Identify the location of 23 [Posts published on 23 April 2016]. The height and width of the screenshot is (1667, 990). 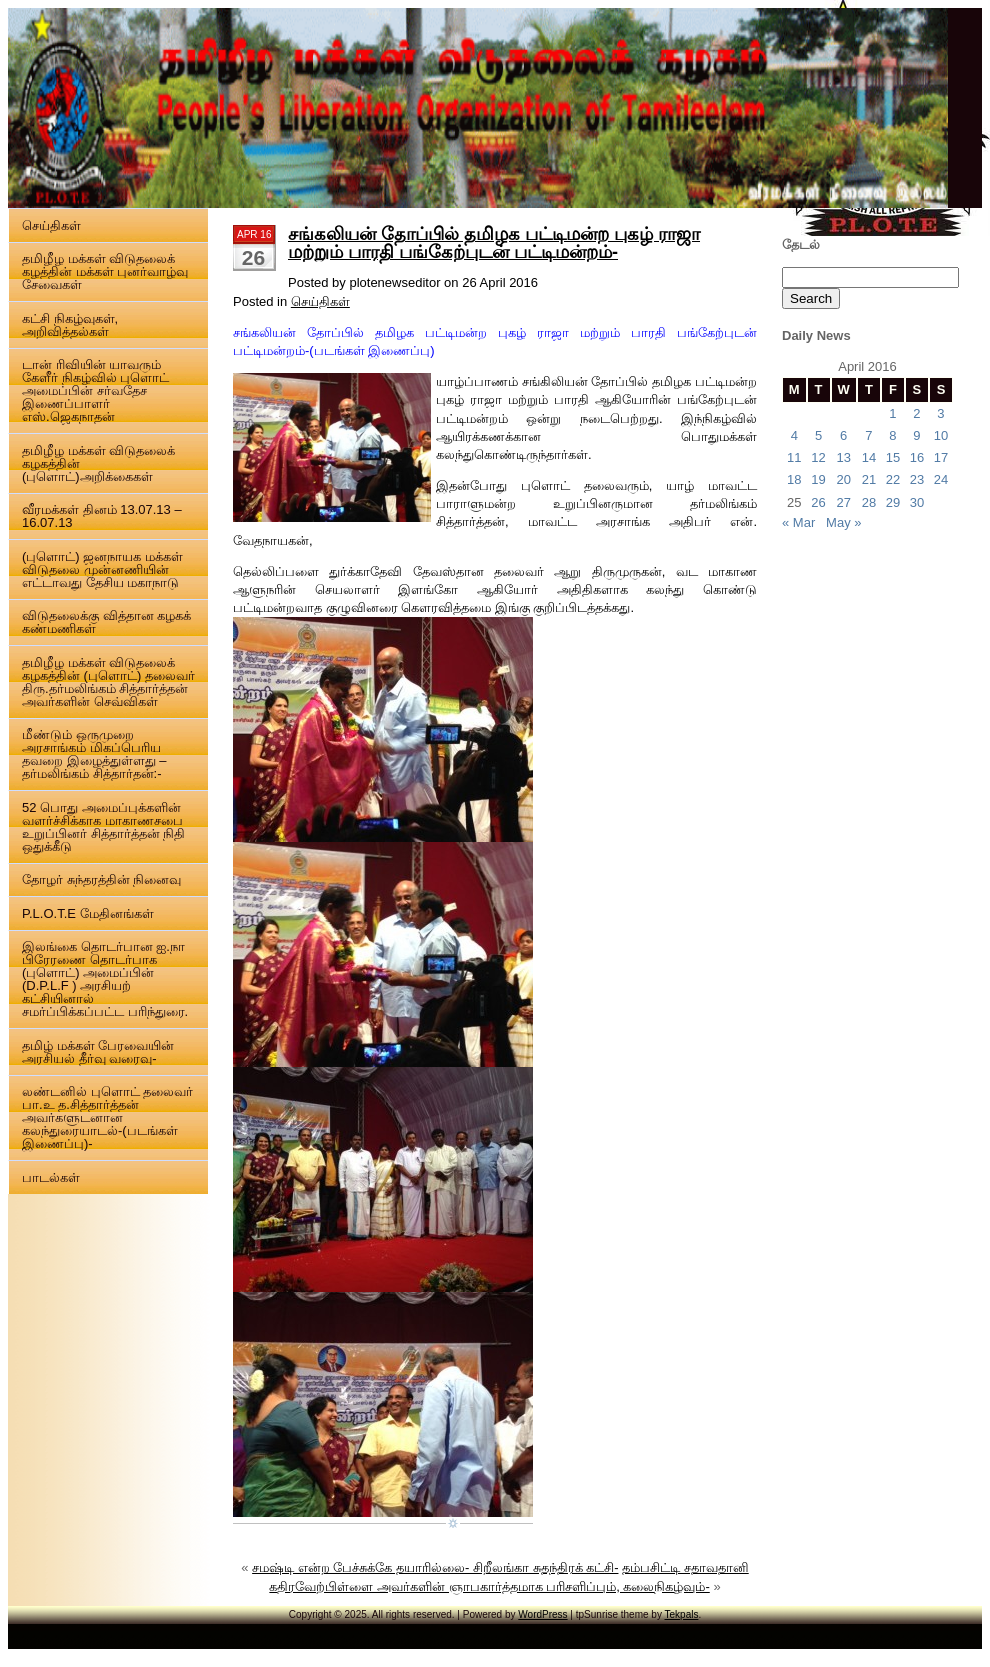
(917, 479).